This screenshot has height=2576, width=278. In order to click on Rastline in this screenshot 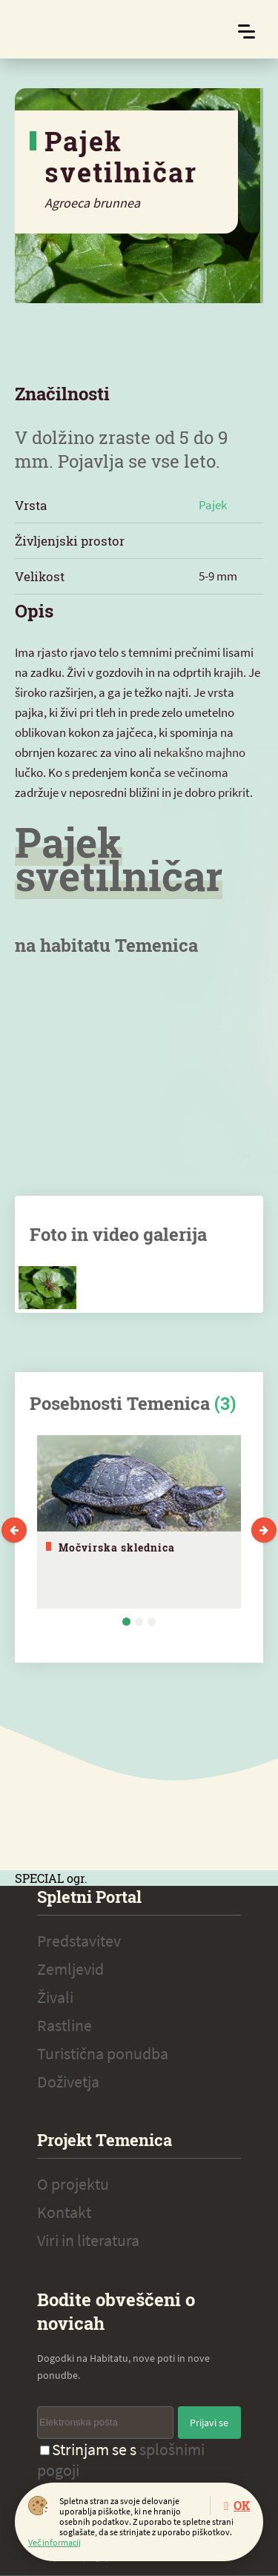, I will do `click(64, 2025)`.